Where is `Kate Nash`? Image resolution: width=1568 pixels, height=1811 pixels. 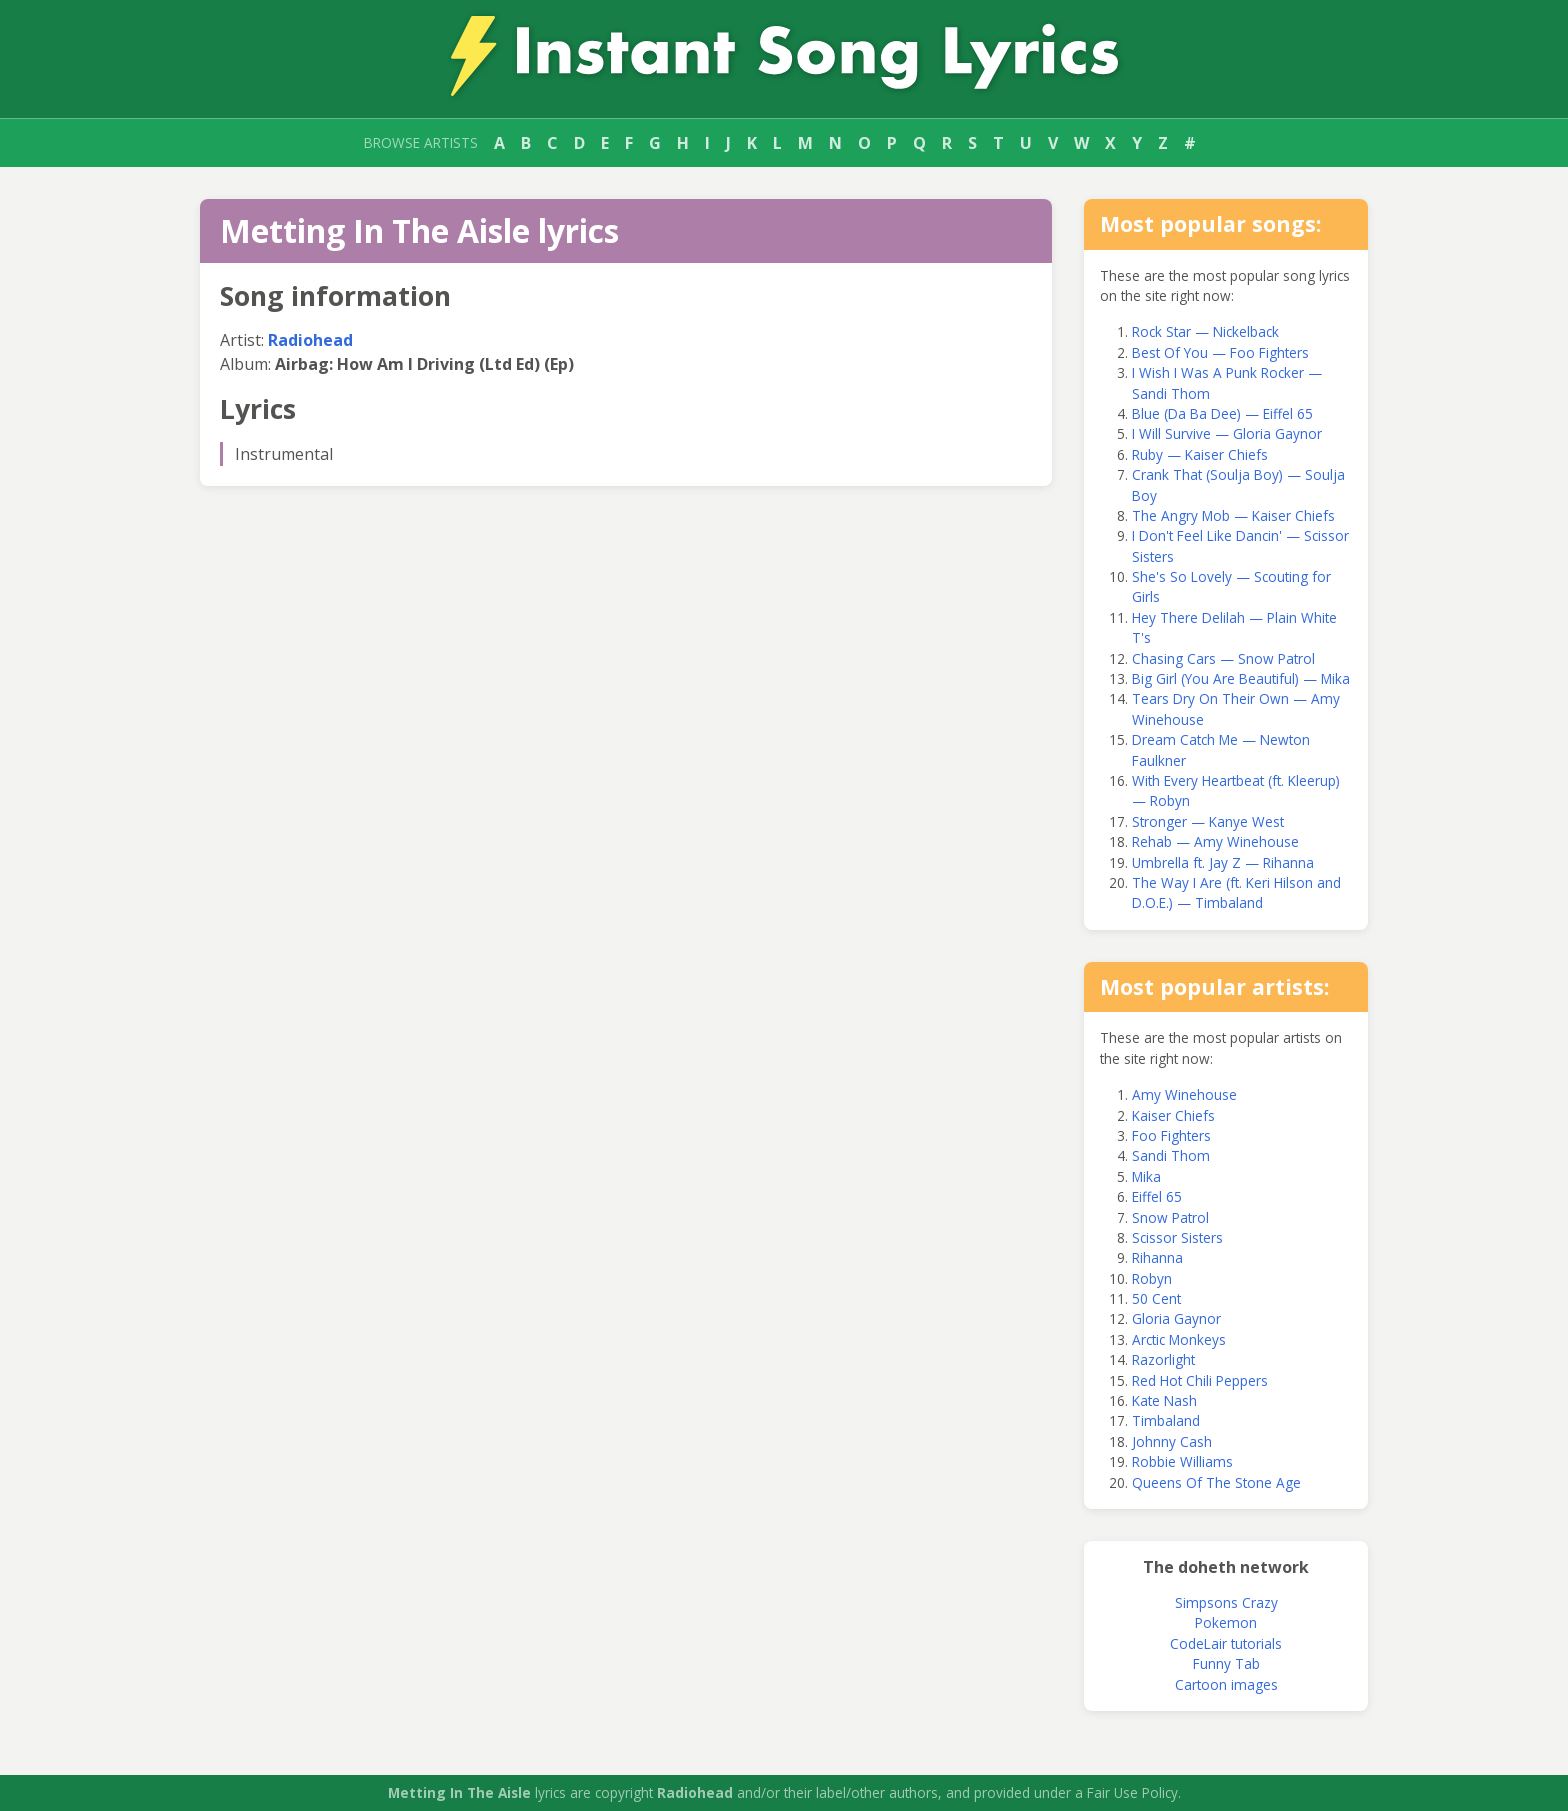 Kate Nash is located at coordinates (1164, 1400).